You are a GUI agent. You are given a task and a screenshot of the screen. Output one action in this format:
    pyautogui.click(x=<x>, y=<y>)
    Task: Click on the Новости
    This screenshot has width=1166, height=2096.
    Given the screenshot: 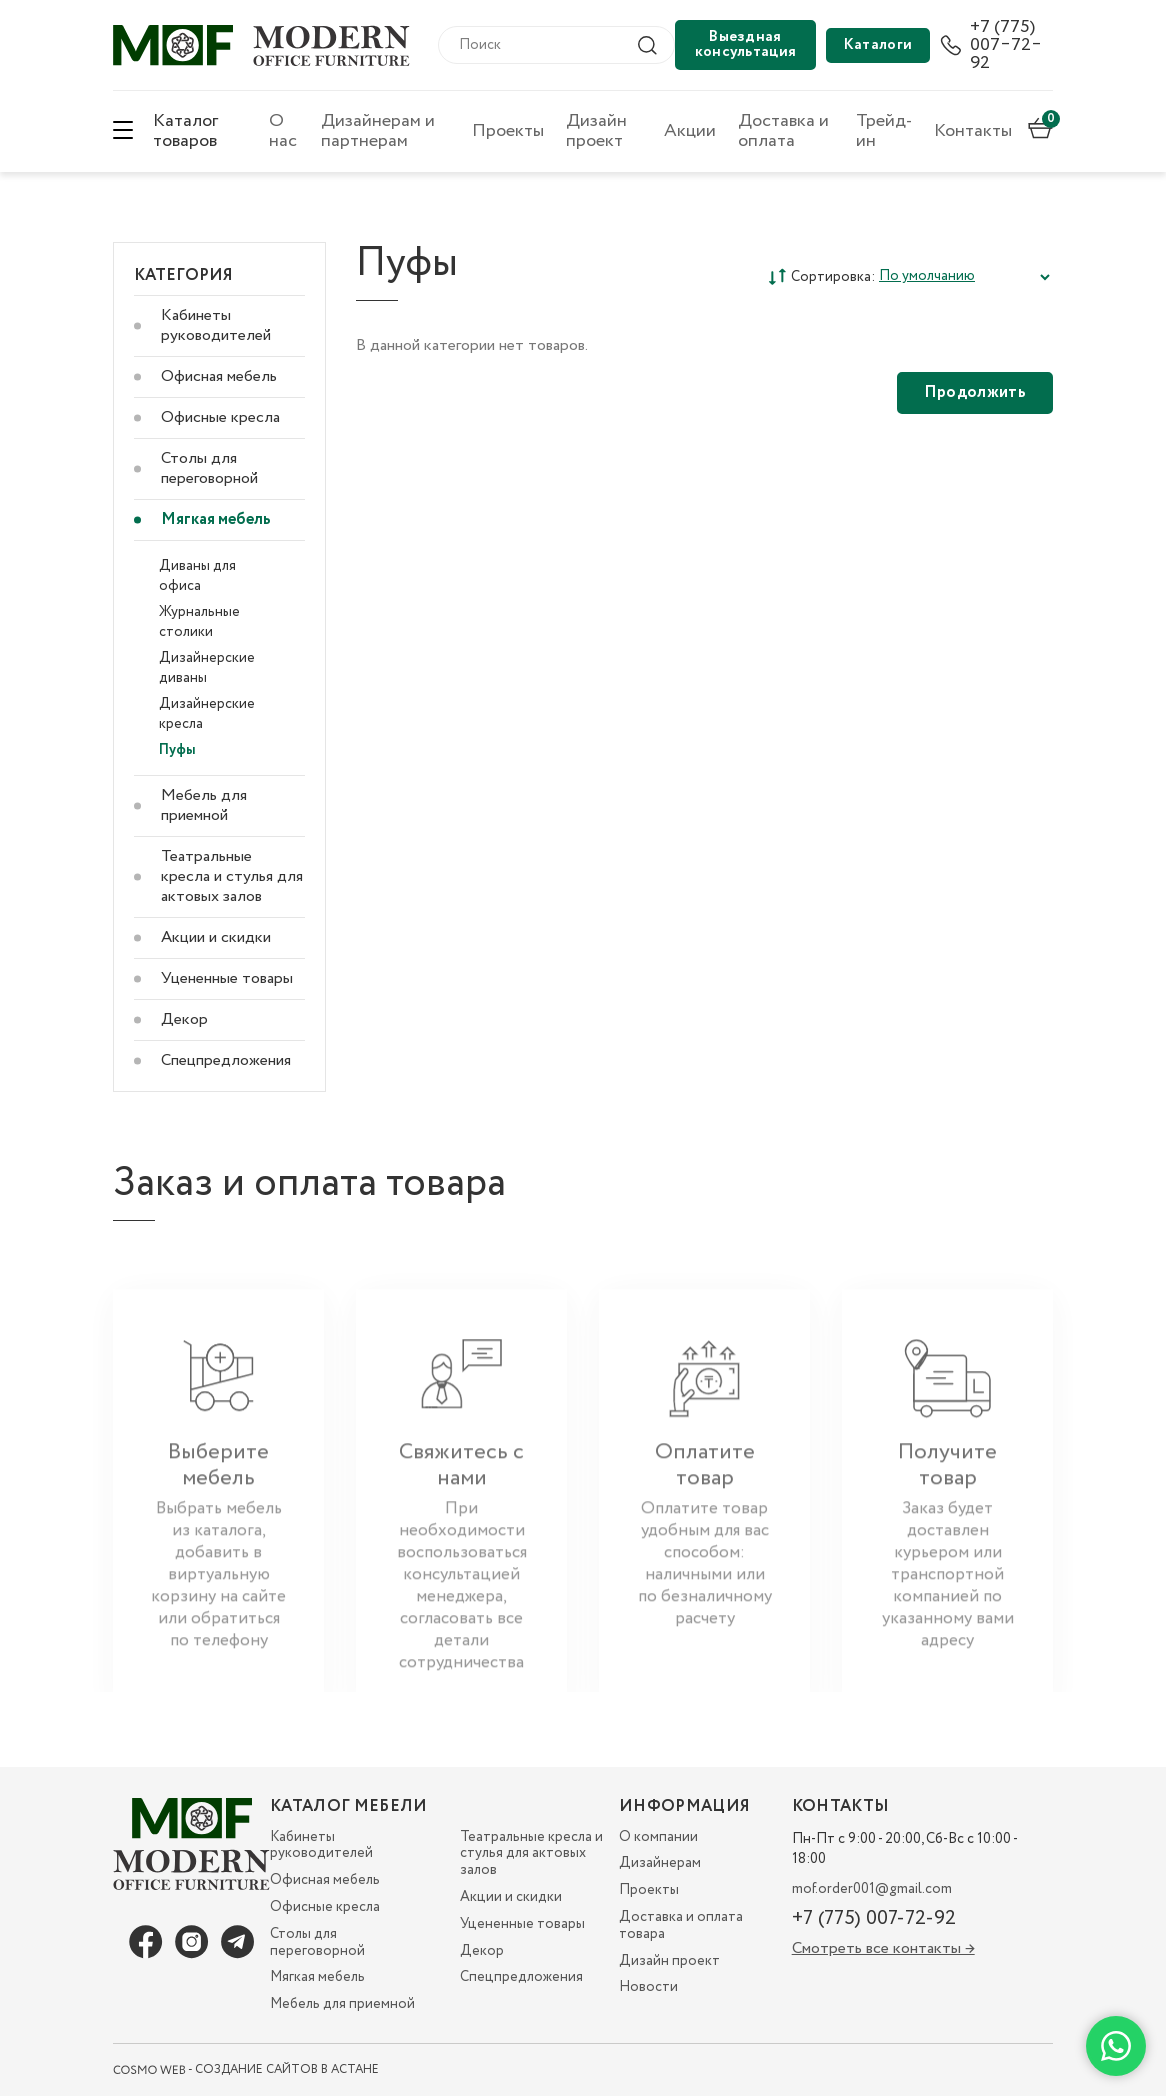 What is the action you would take?
    pyautogui.click(x=648, y=1987)
    